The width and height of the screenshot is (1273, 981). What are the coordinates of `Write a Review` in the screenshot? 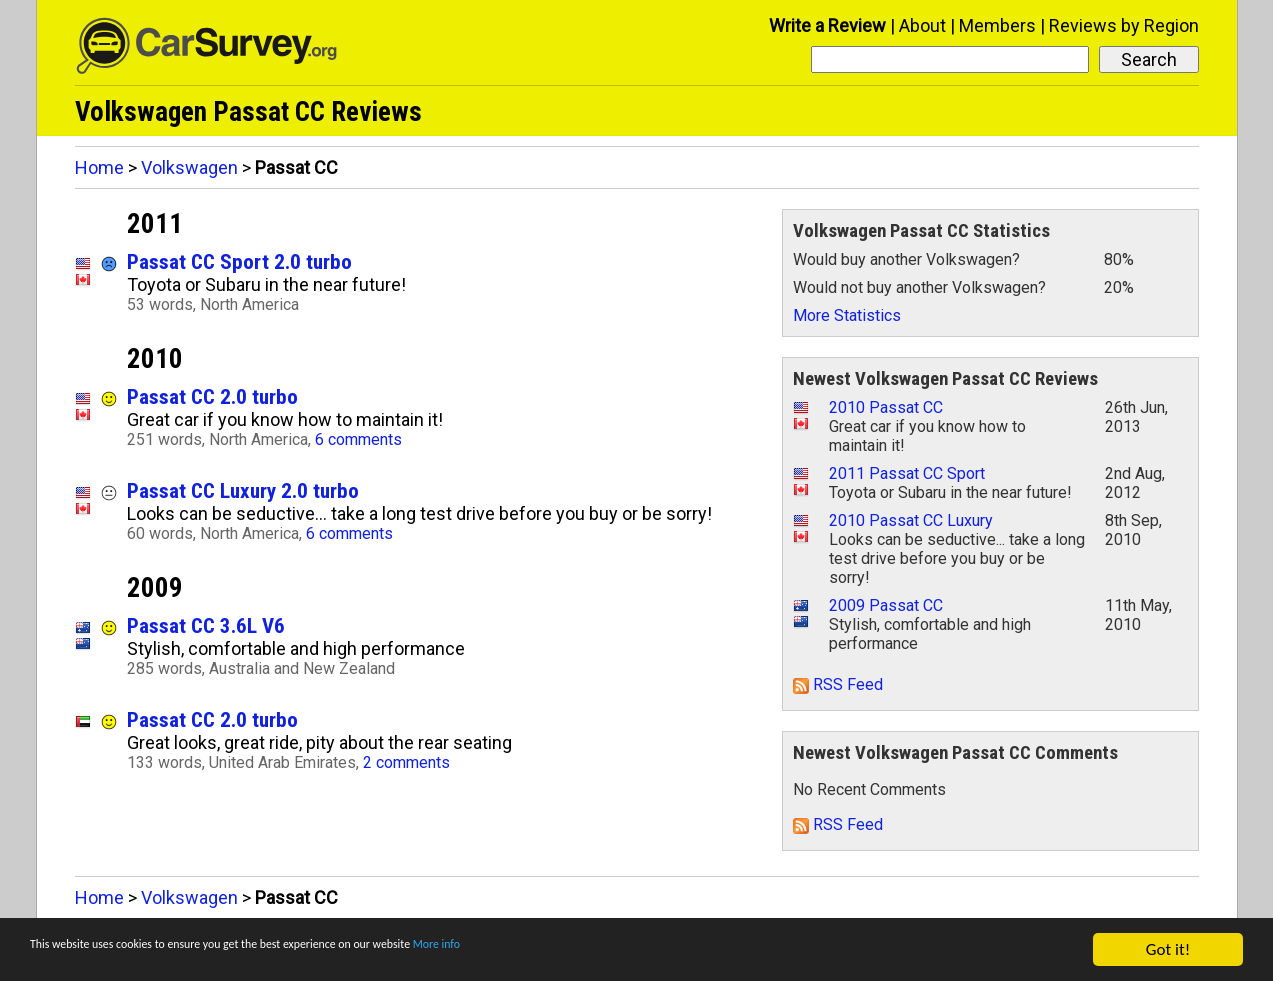 It's located at (827, 25).